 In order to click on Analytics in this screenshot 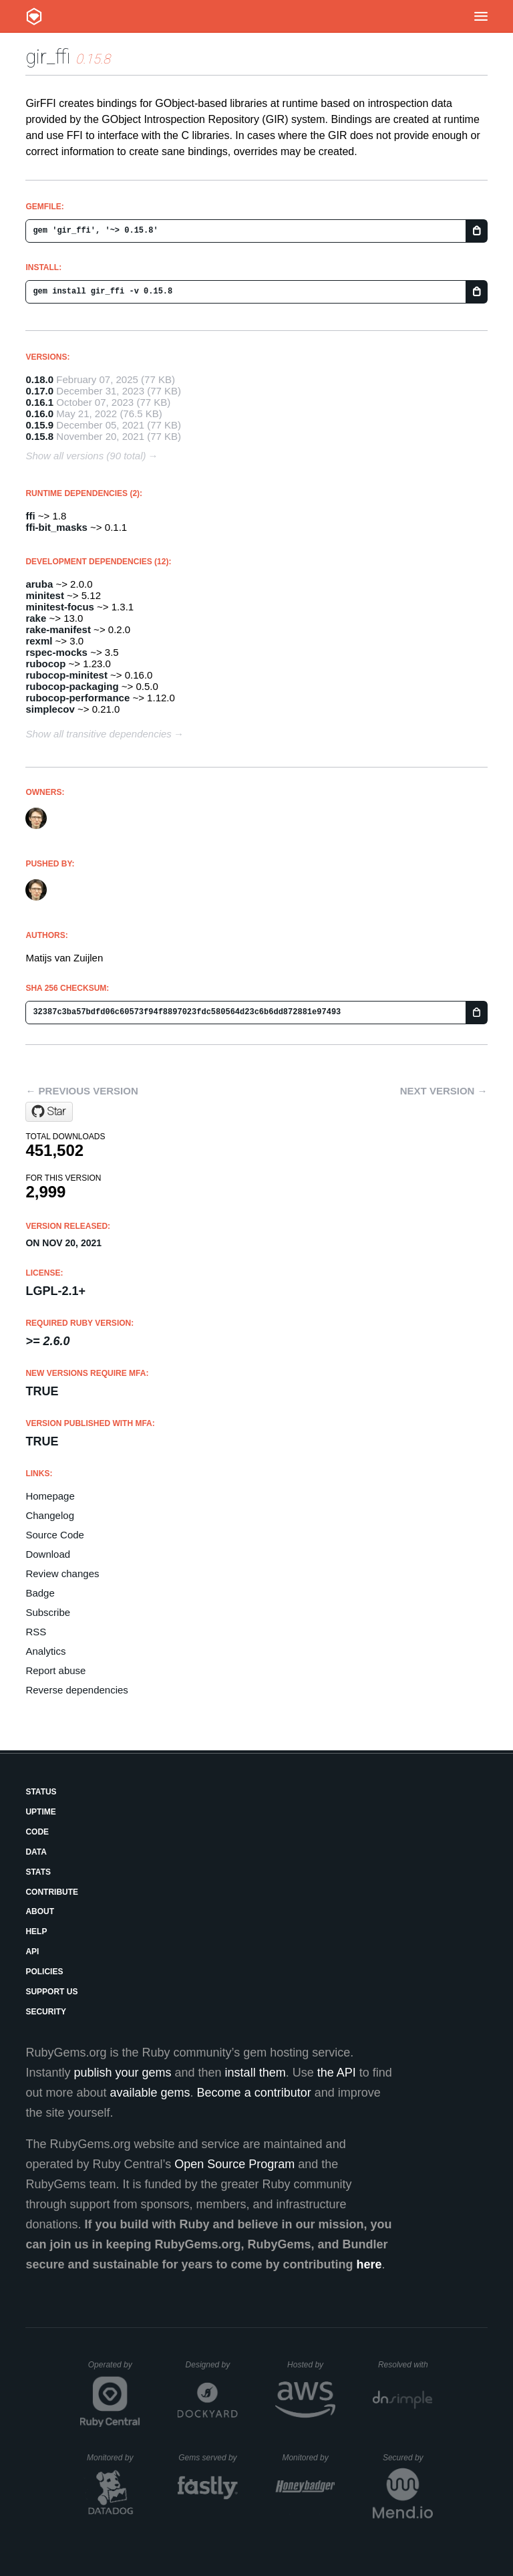, I will do `click(45, 1651)`.